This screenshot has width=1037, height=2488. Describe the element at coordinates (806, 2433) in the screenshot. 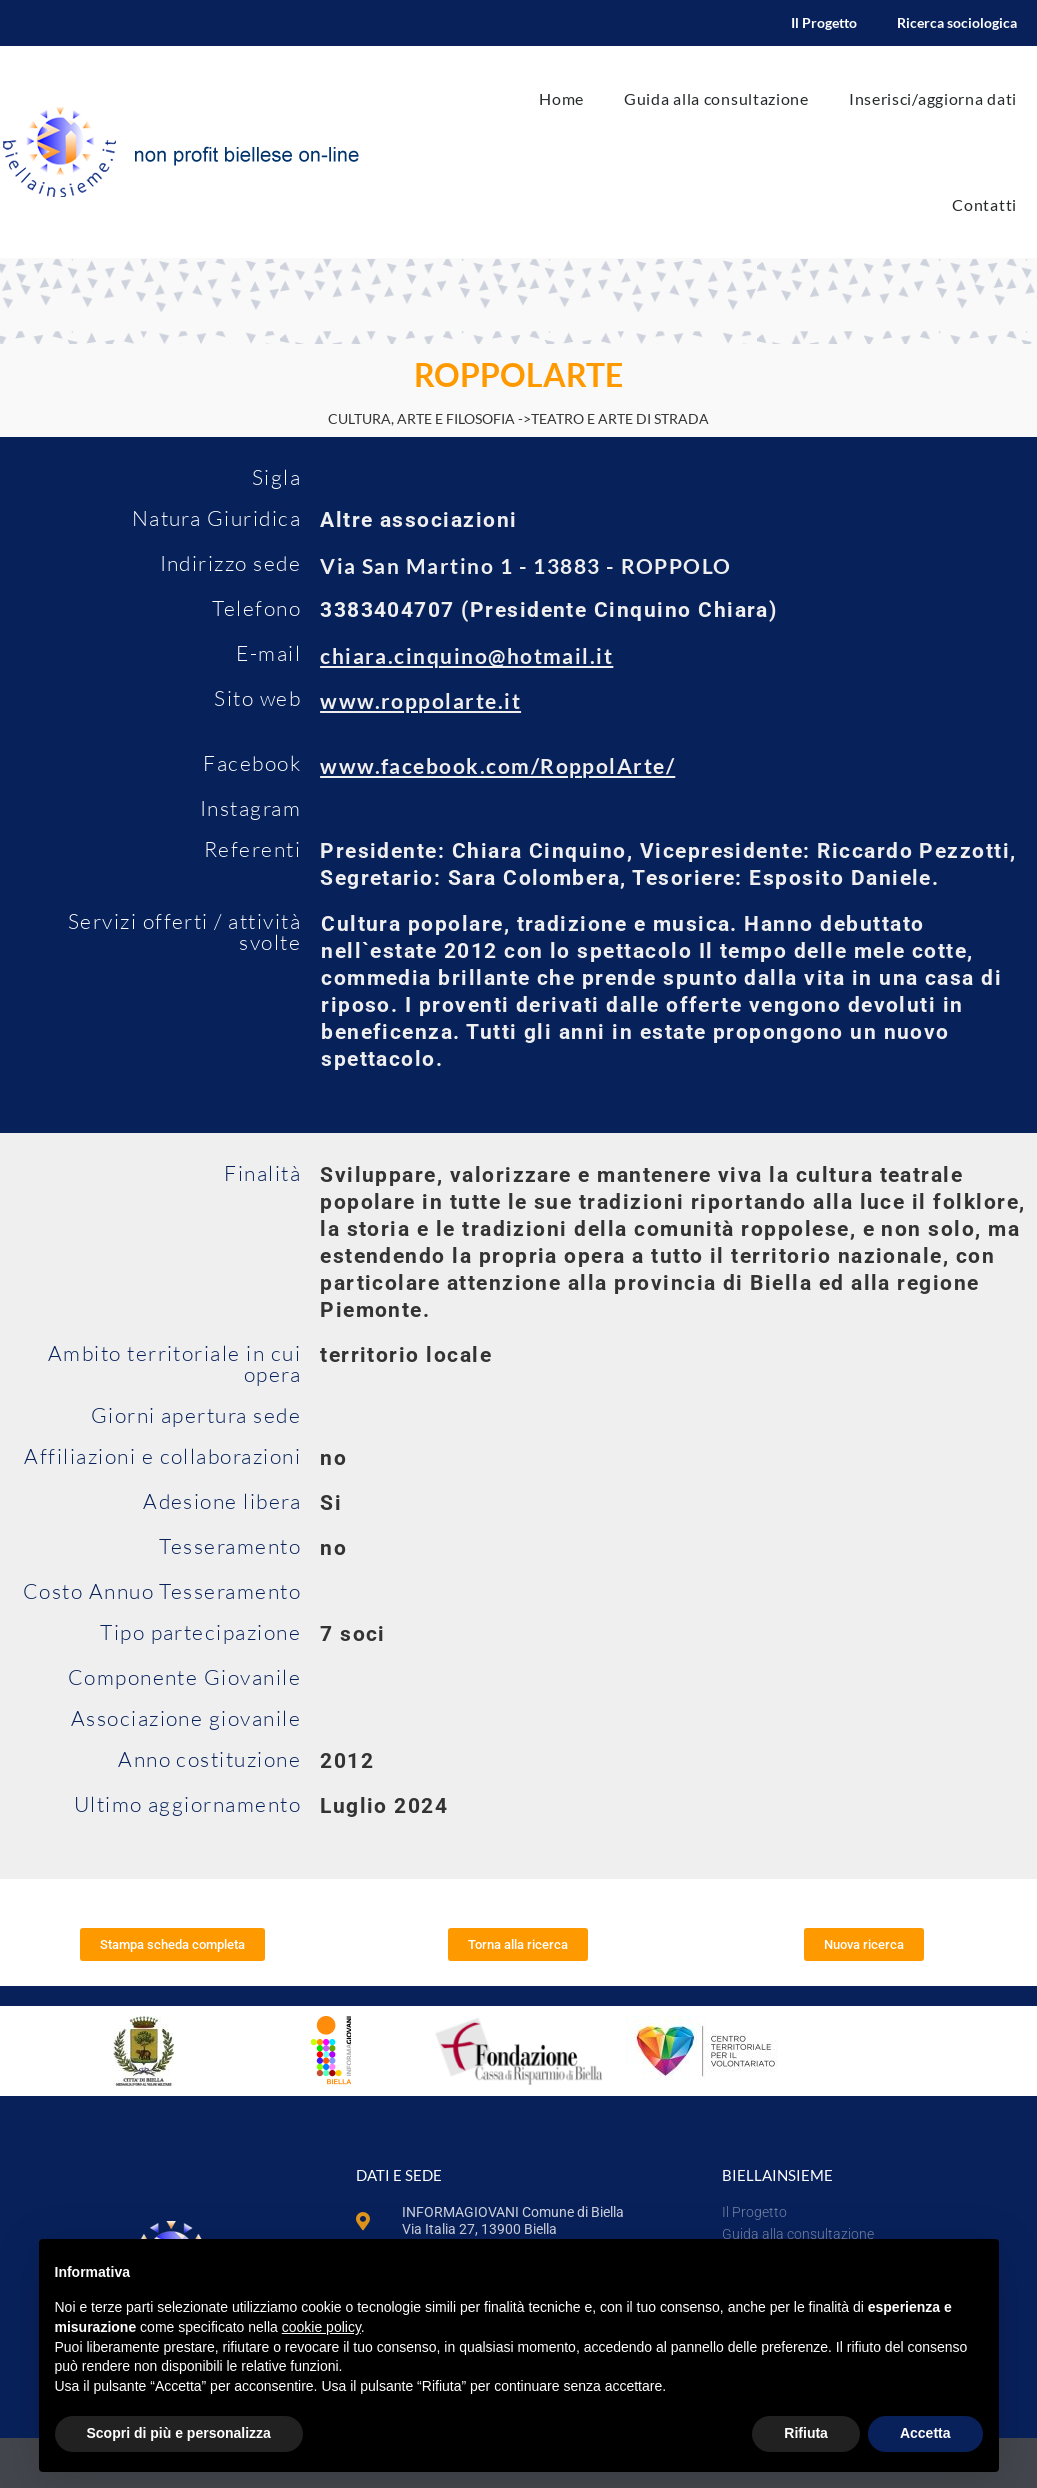

I see `Rifiuta [button]` at that location.